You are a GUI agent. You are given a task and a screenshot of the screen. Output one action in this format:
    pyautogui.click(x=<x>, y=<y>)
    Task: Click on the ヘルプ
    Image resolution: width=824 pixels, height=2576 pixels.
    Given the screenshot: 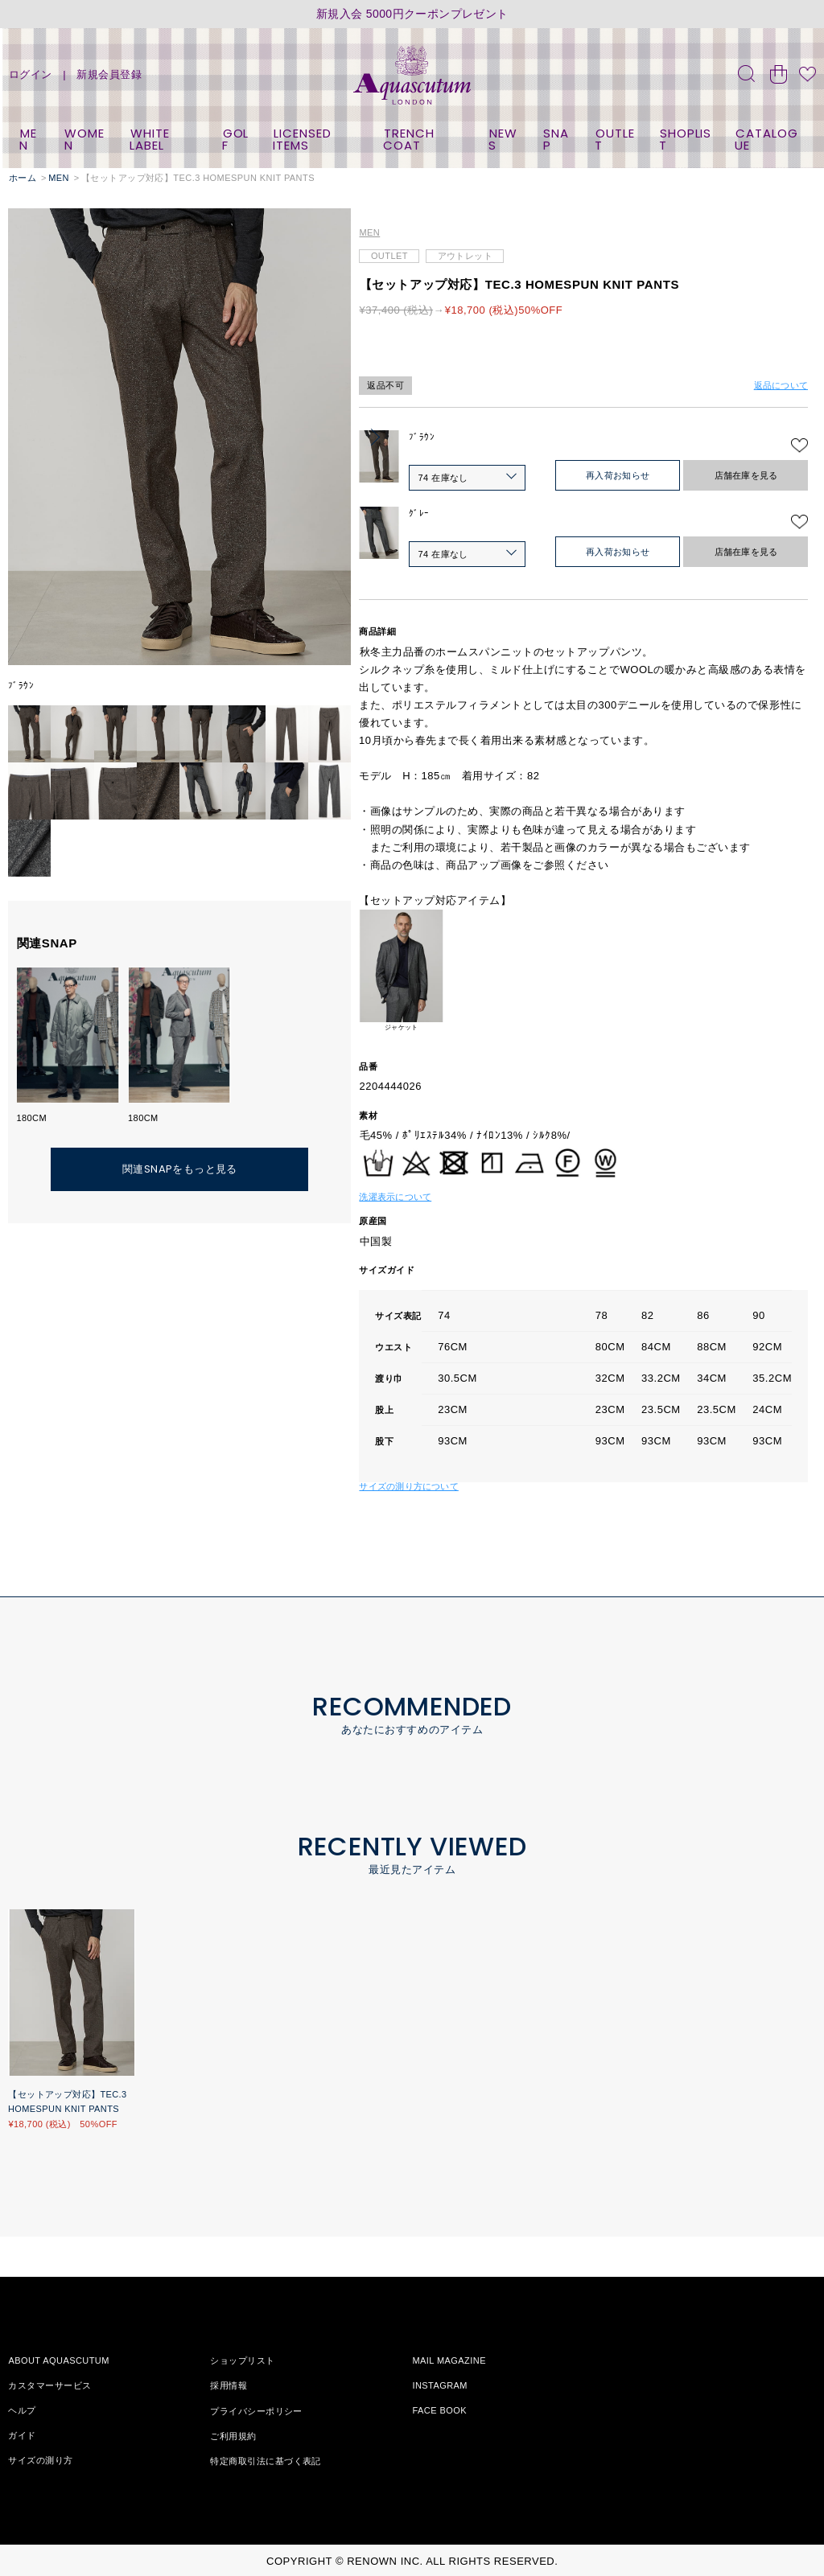 What is the action you would take?
    pyautogui.click(x=21, y=2410)
    